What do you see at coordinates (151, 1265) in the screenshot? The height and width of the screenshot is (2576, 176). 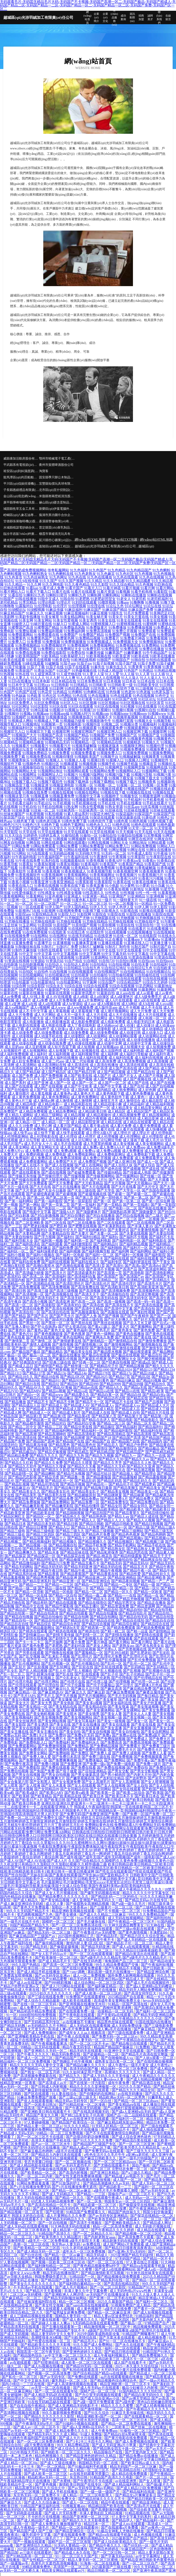 I see `国产高清dvd` at bounding box center [151, 1265].